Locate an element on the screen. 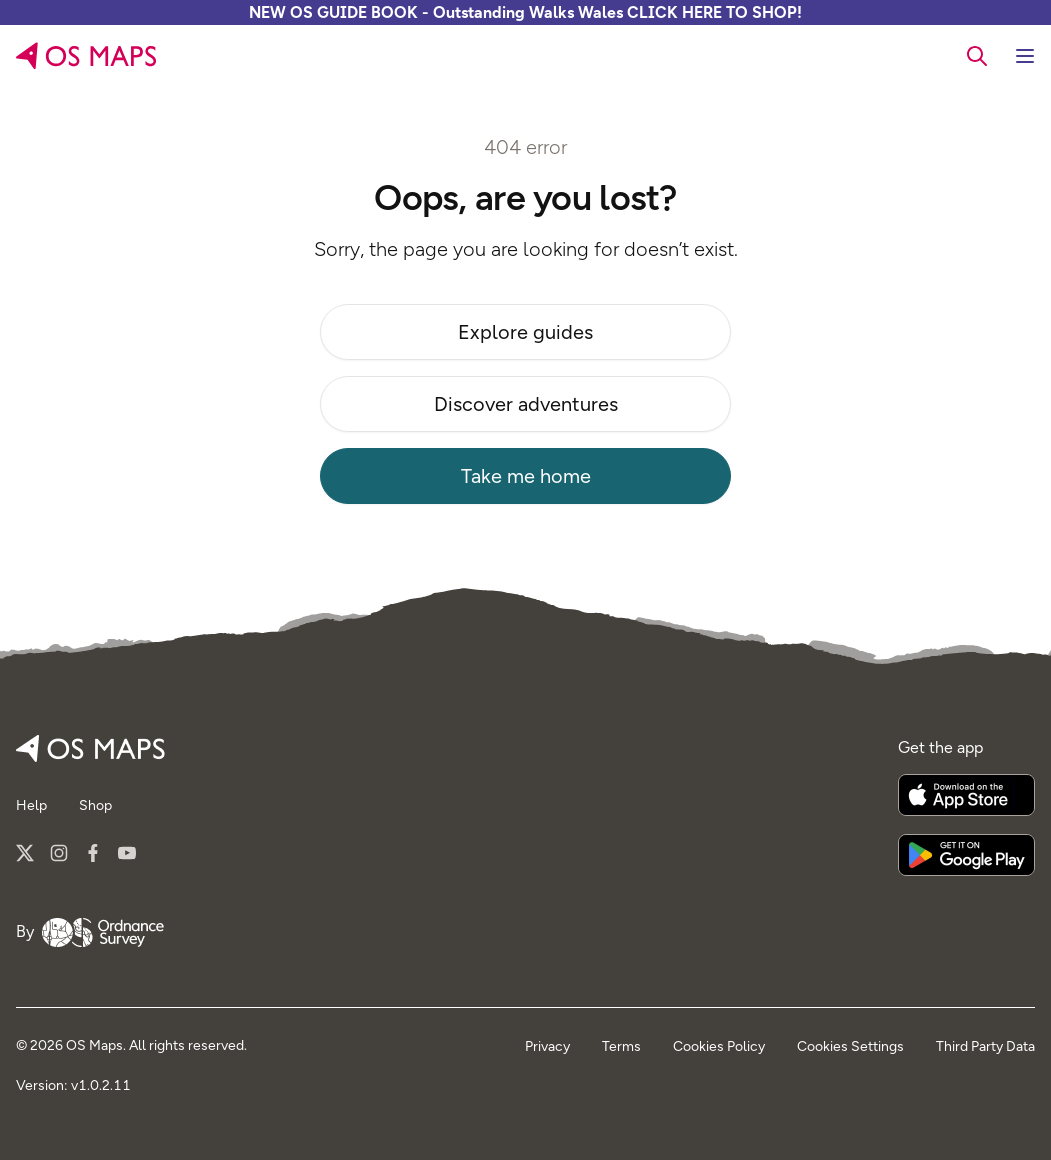  [searchbox] is located at coordinates (977, 55).